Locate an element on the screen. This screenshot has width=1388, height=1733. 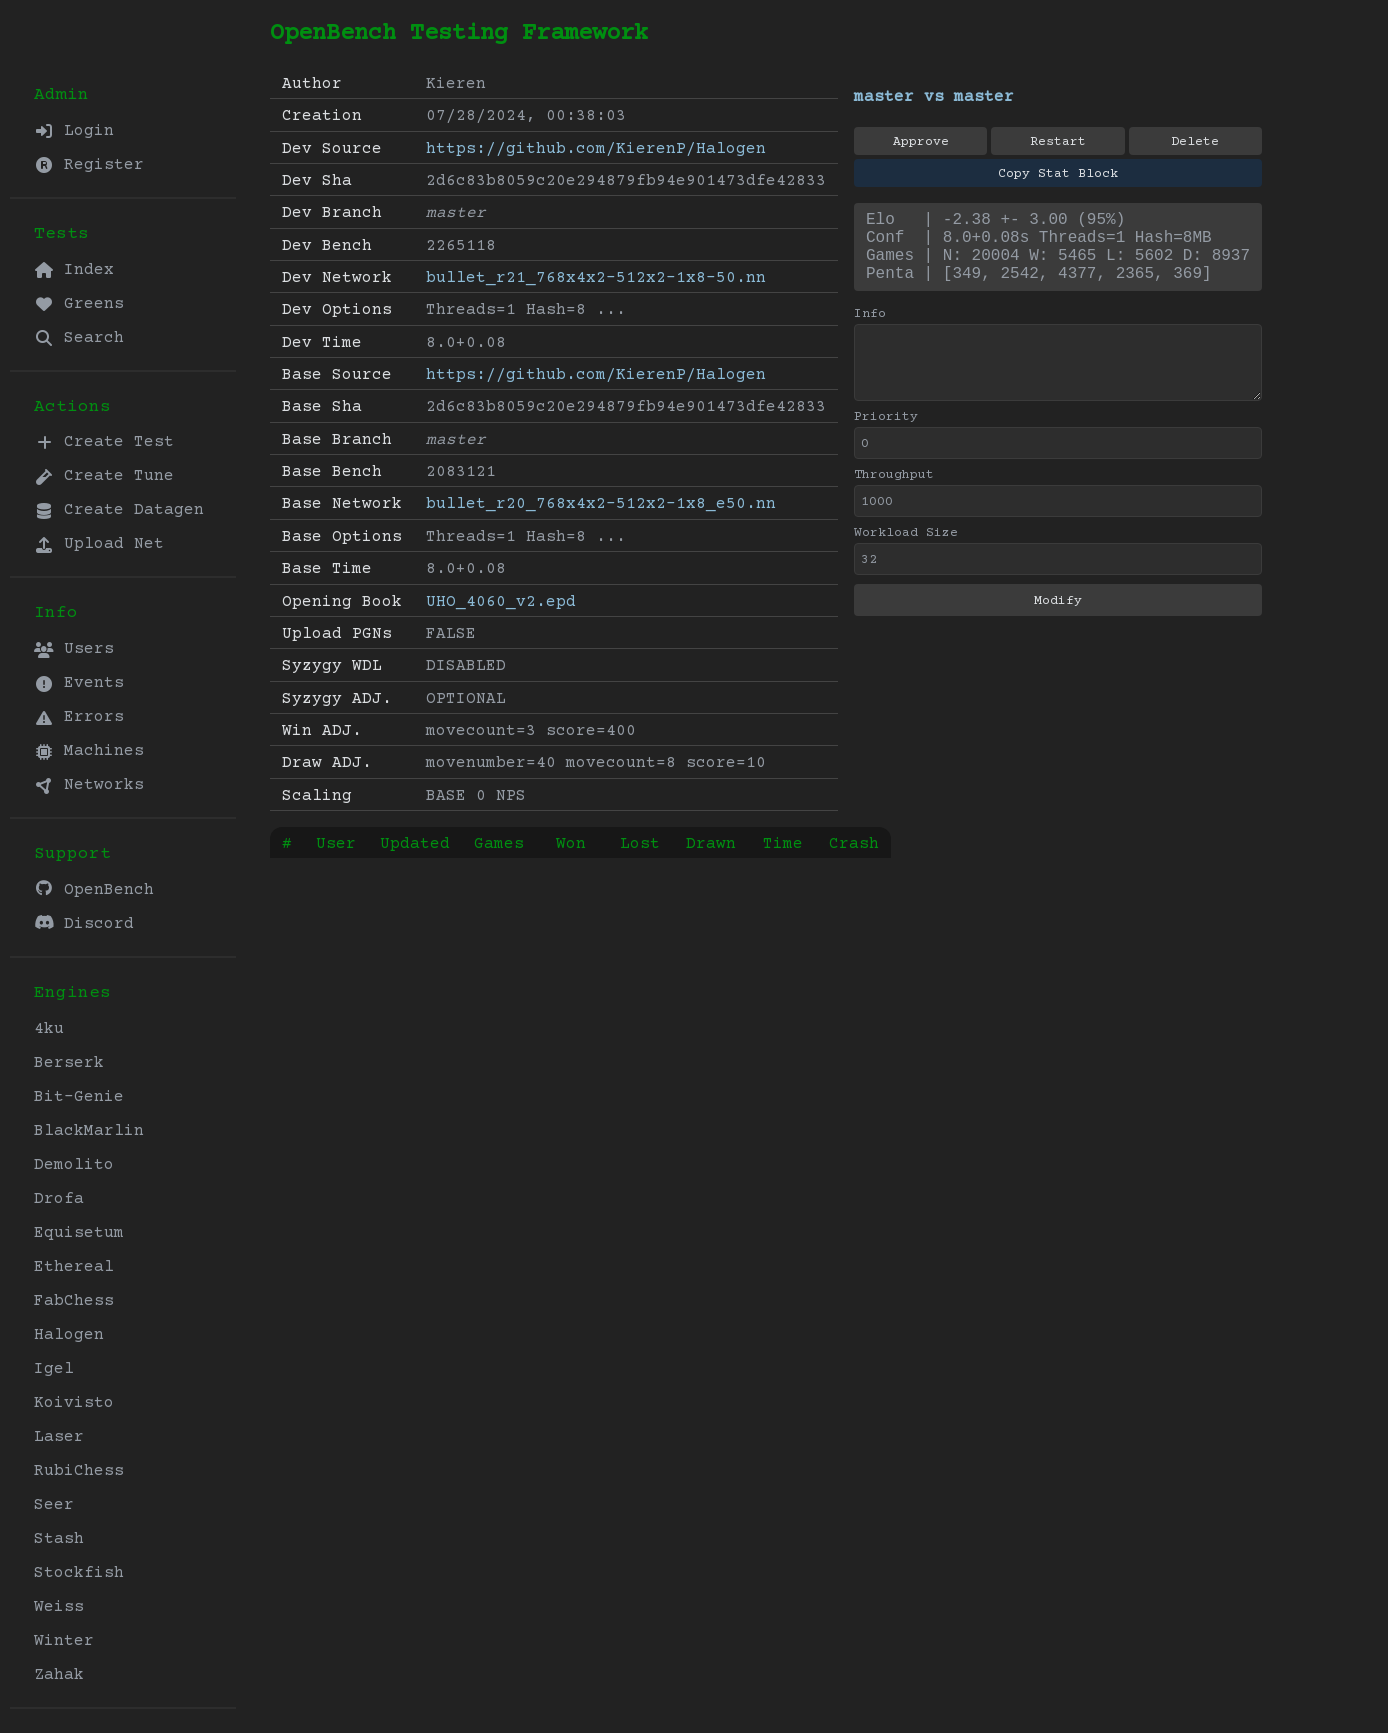
Weiss is located at coordinates (59, 1607).